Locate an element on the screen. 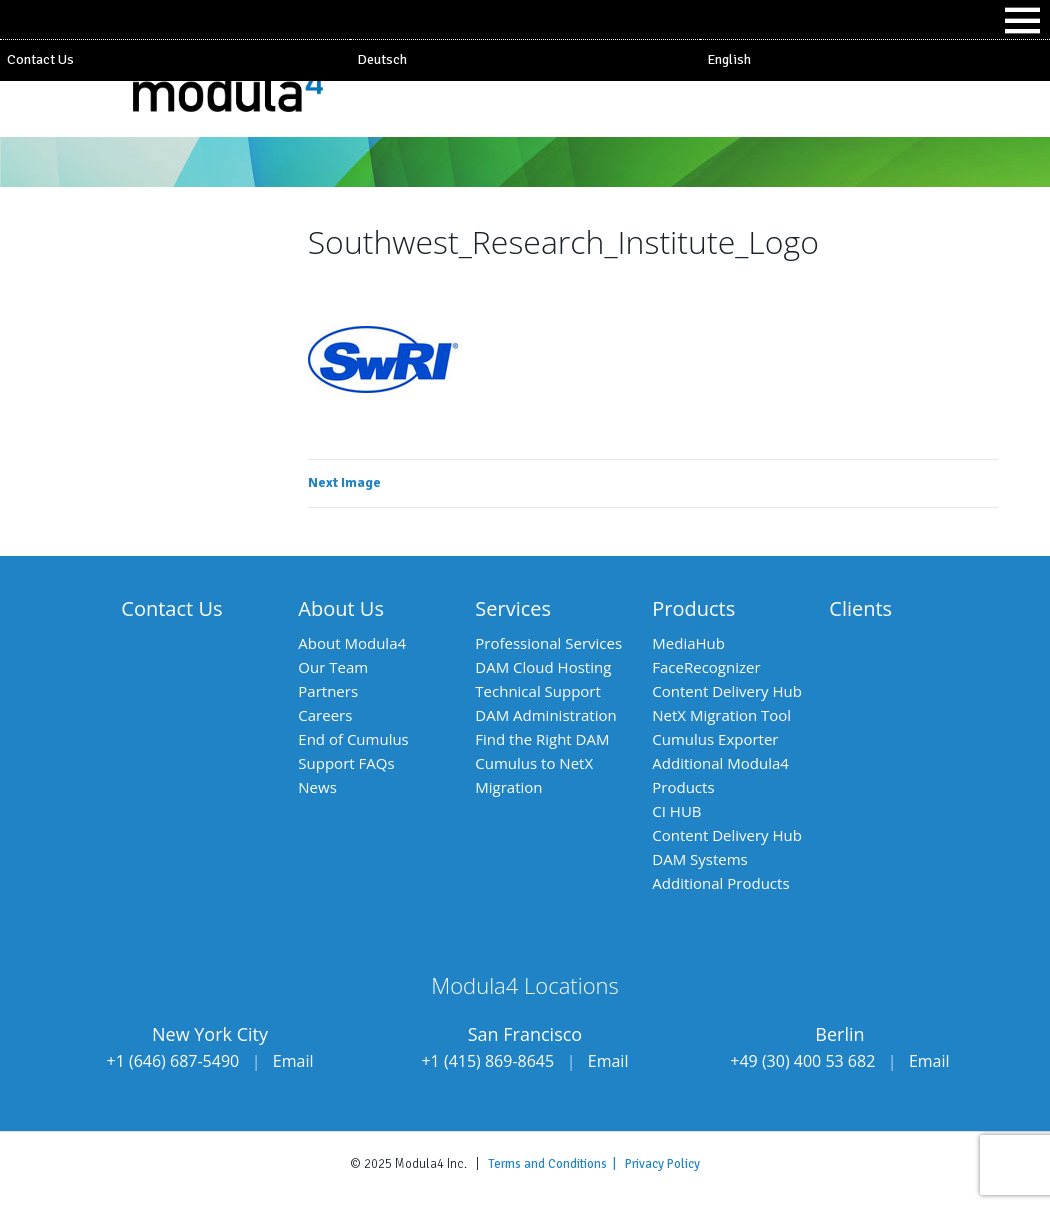 Image resolution: width=1050 pixels, height=1209 pixels. Technical Support is located at coordinates (538, 691).